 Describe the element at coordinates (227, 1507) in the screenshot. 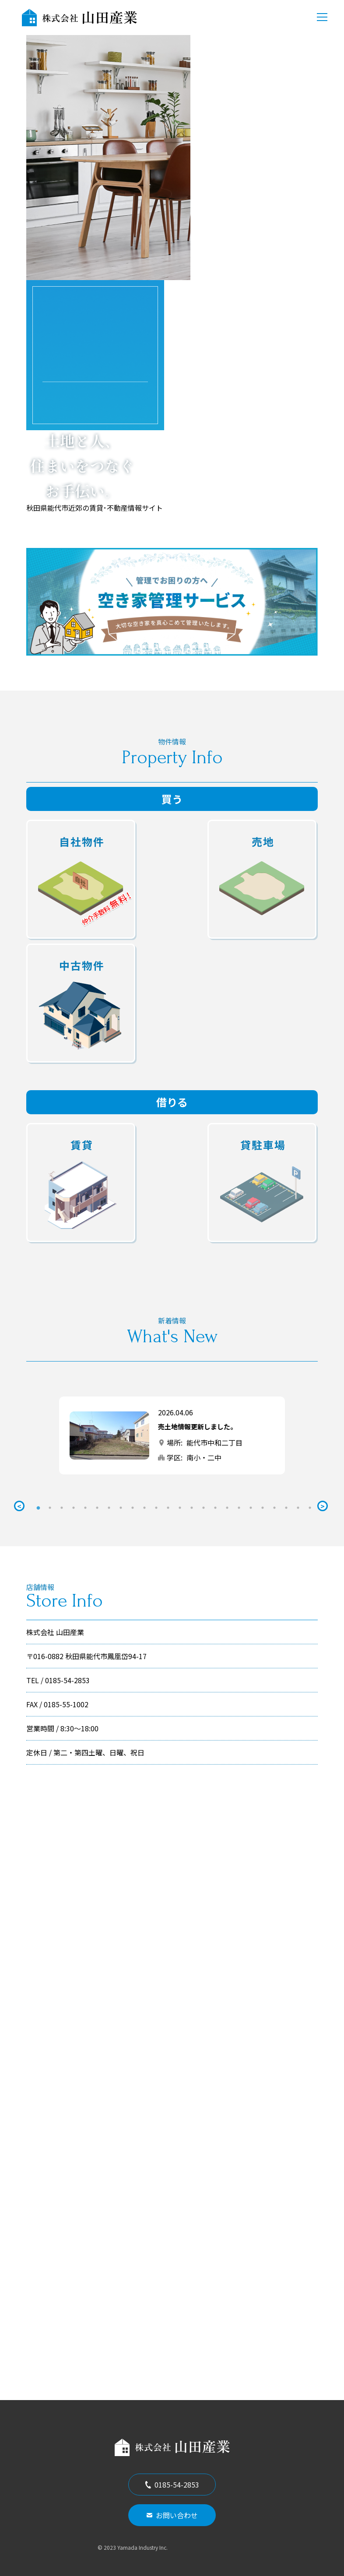

I see `17 [tab]` at that location.